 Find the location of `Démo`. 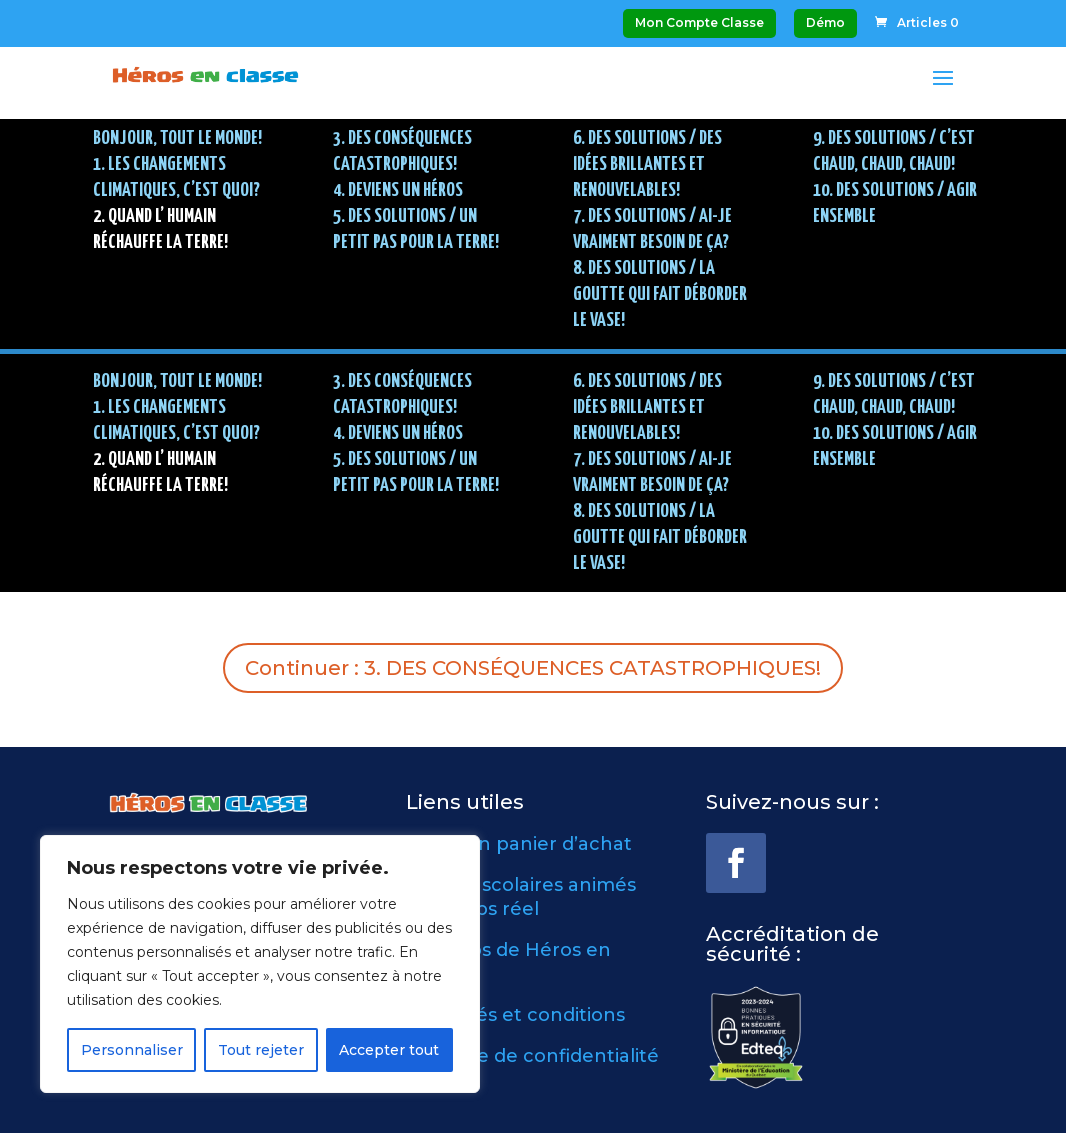

Démo is located at coordinates (825, 22).